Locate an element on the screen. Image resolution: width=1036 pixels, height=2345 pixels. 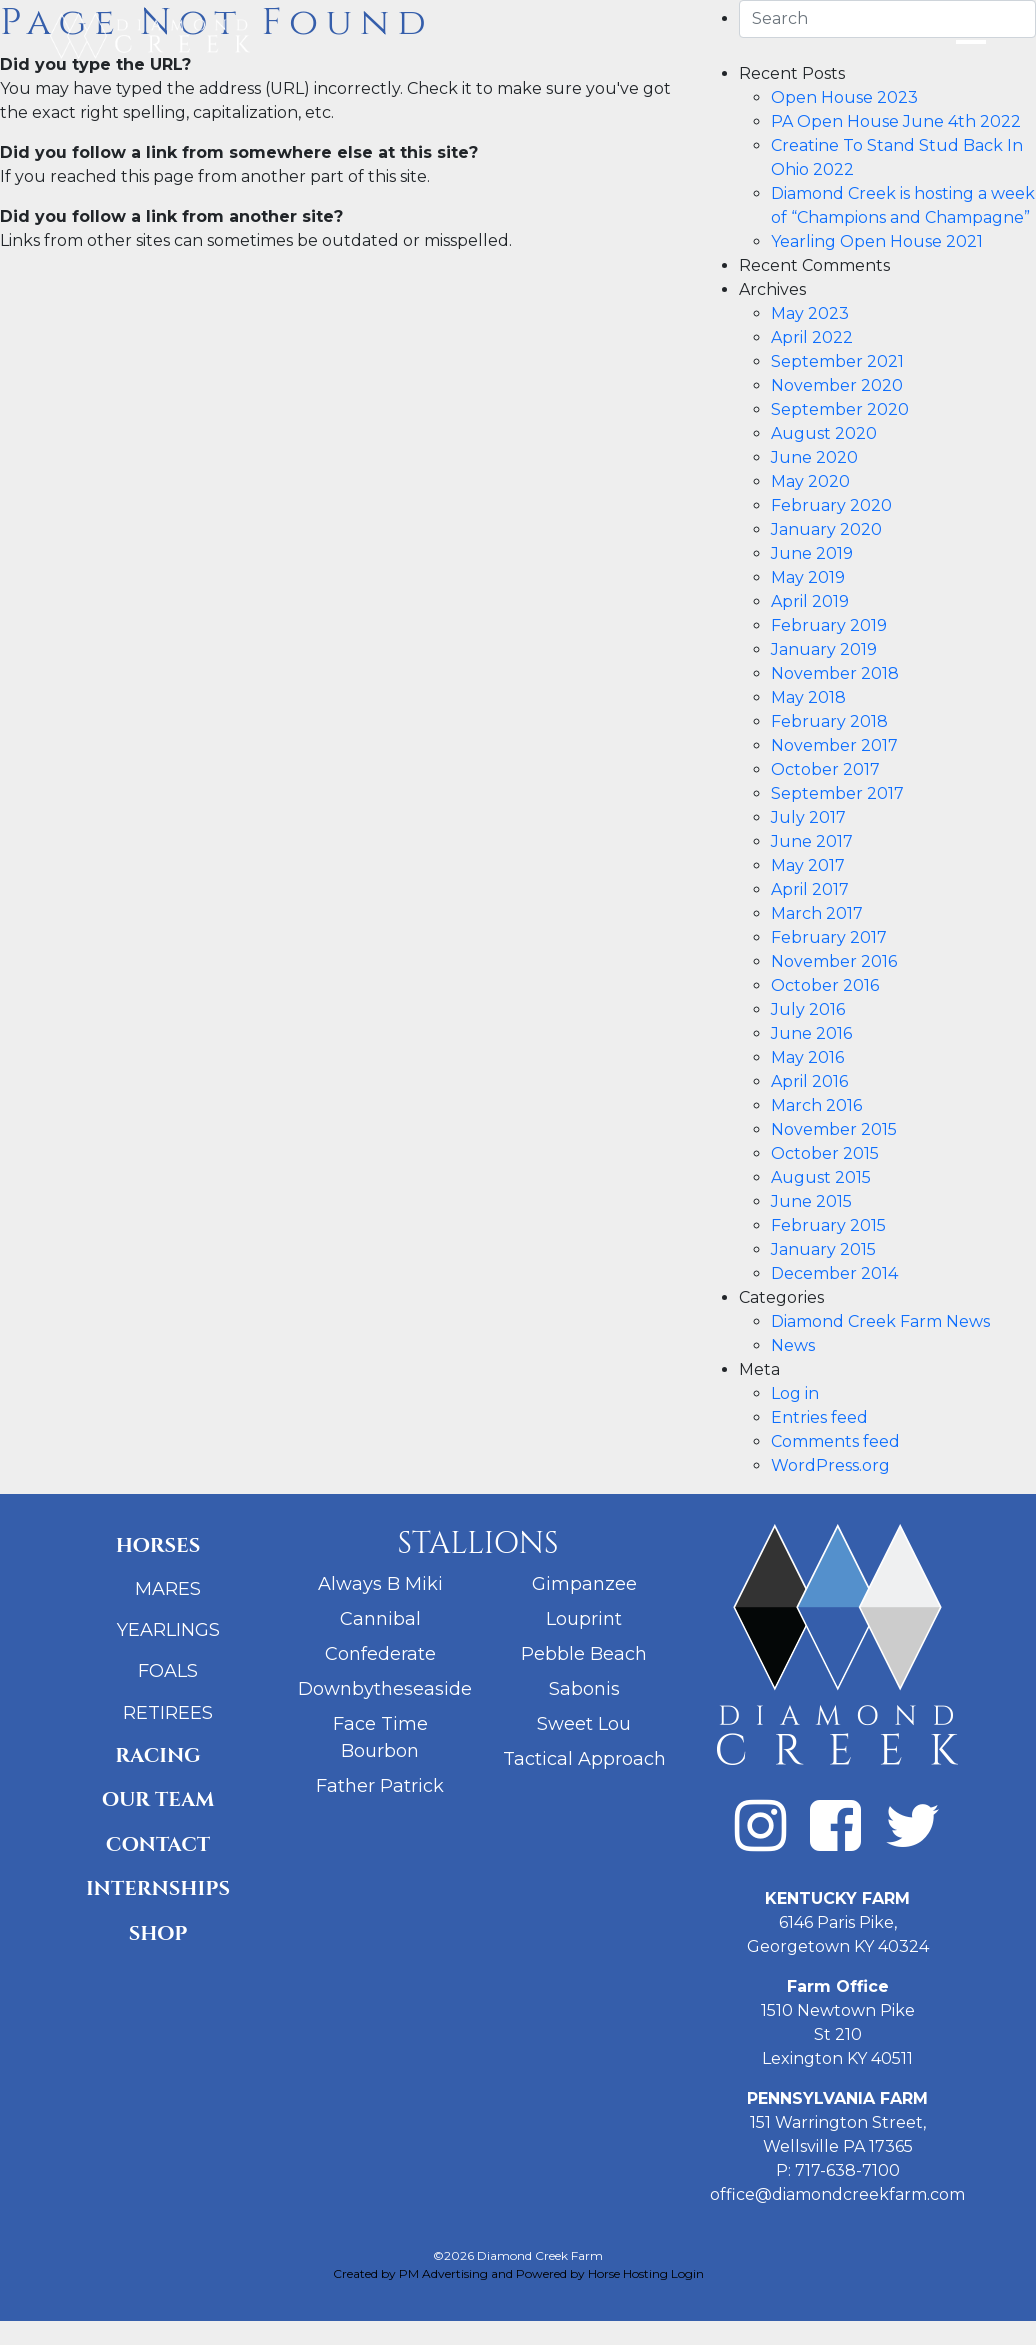
April 2017 is located at coordinates (810, 889).